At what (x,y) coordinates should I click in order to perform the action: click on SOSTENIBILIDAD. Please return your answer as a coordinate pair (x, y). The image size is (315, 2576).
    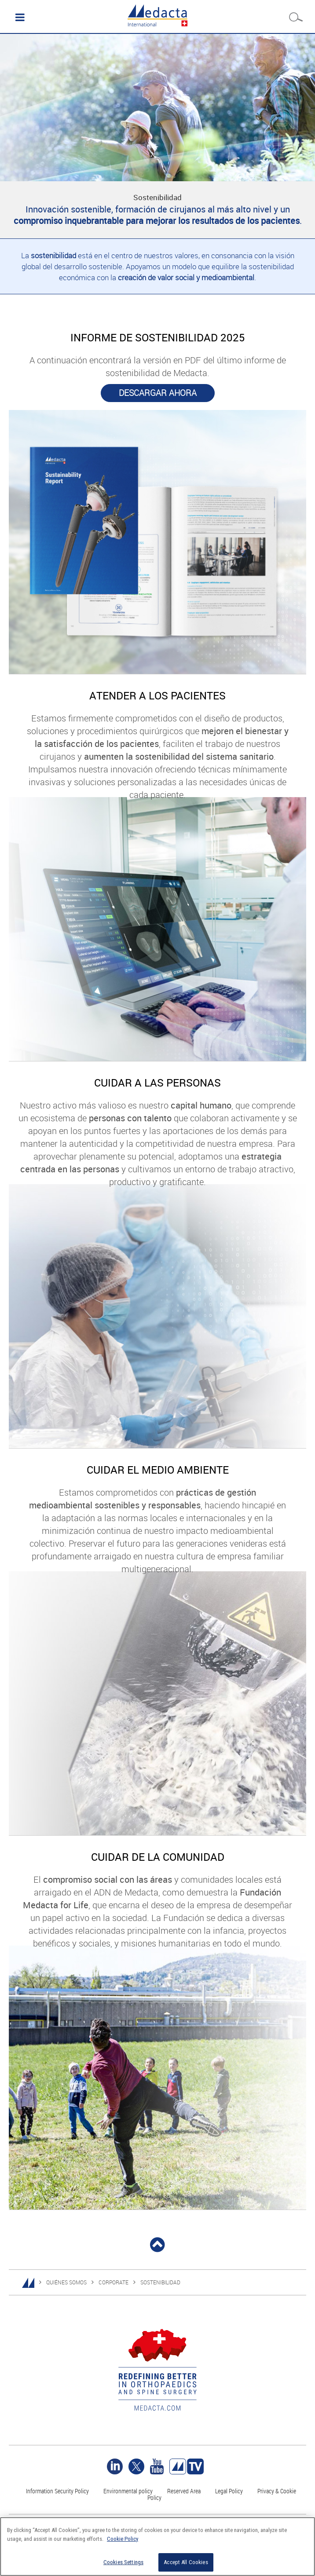
    Looking at the image, I should click on (160, 2282).